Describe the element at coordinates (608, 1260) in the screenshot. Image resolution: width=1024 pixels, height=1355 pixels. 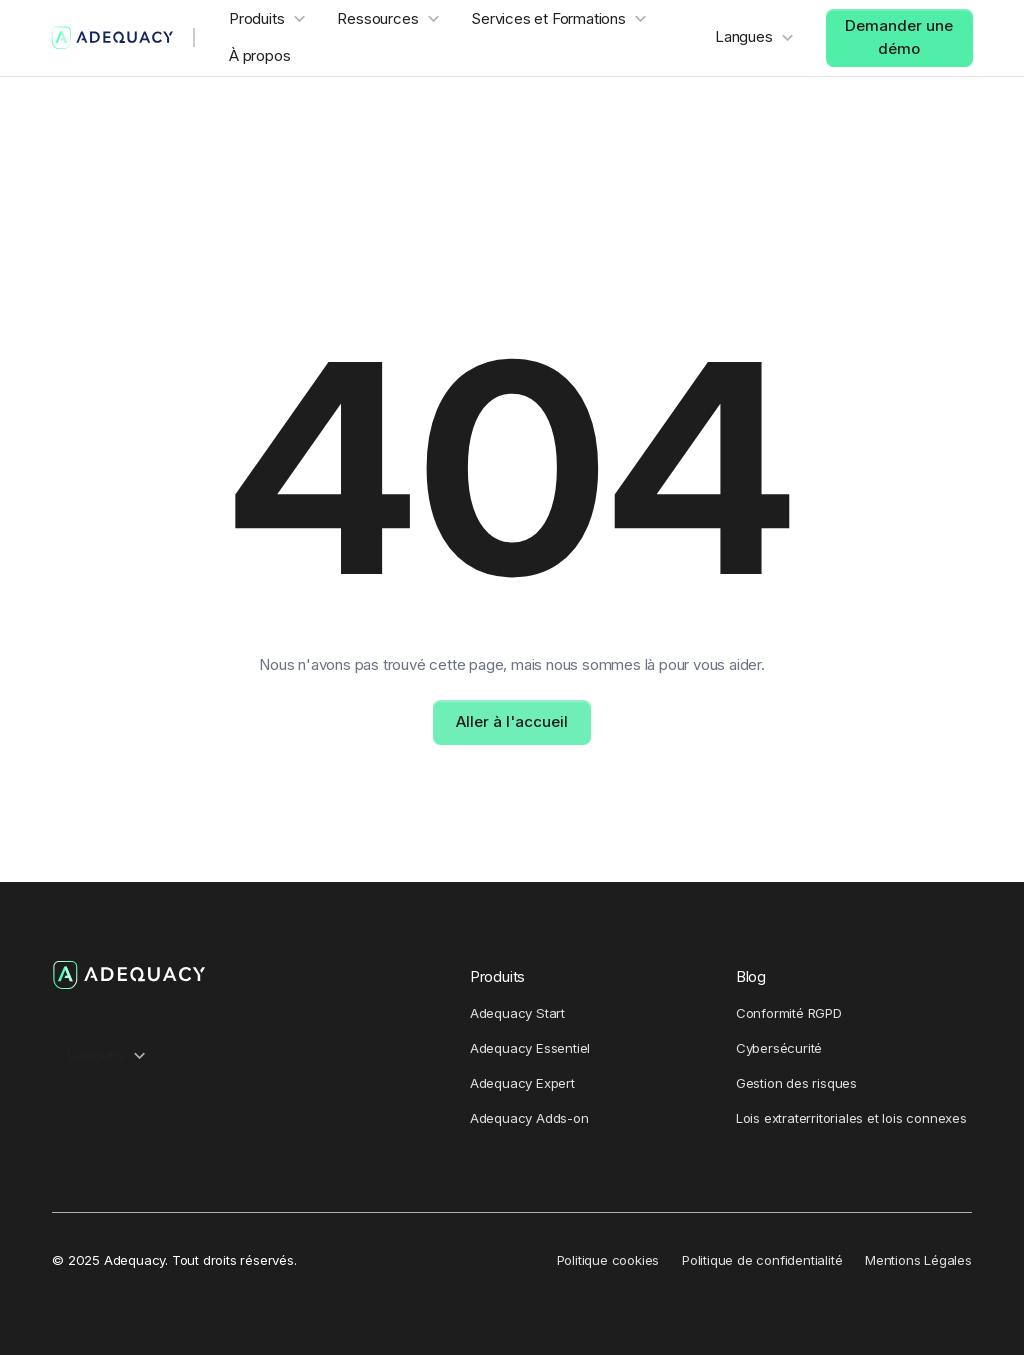
I see `Politique cookies` at that location.